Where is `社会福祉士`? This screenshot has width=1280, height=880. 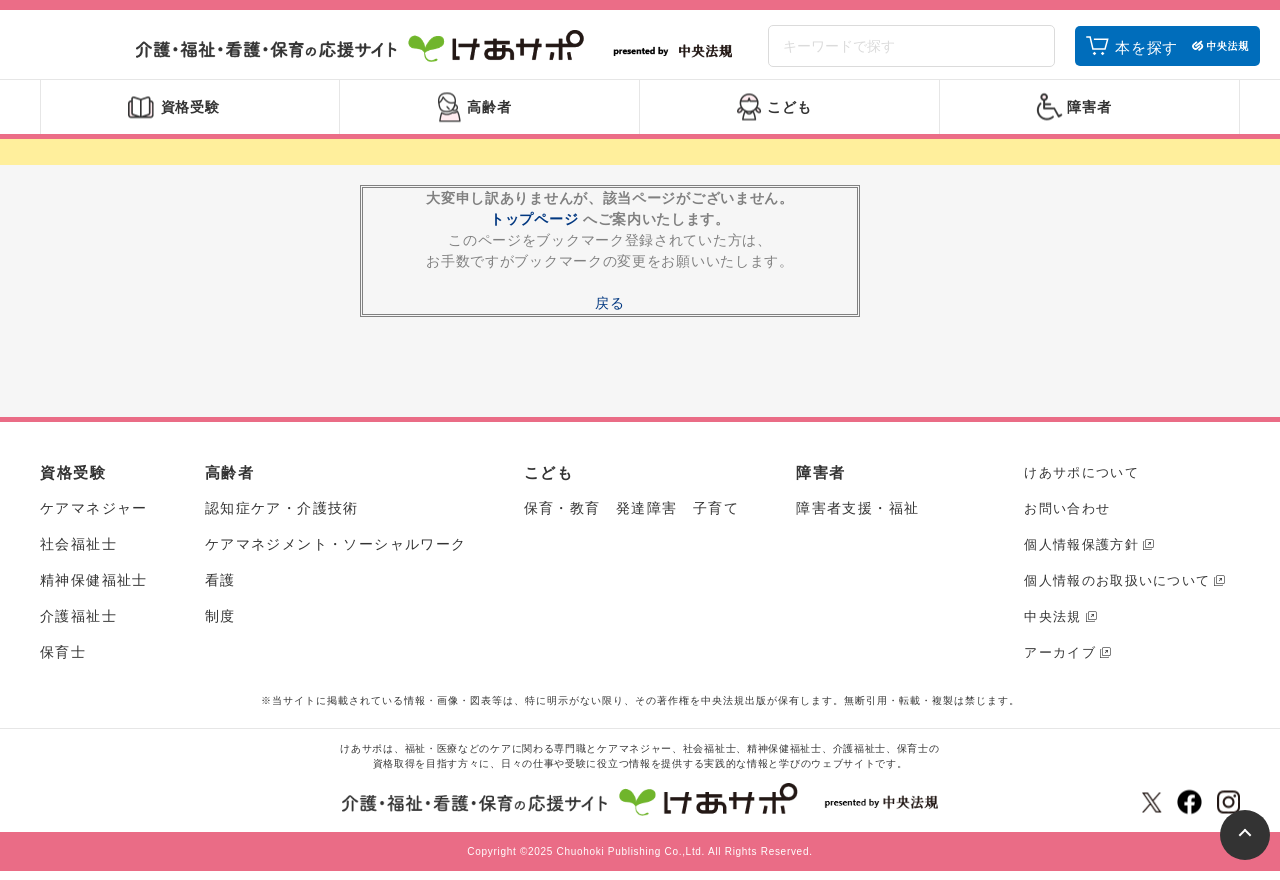 社会福祉士 is located at coordinates (78, 553).